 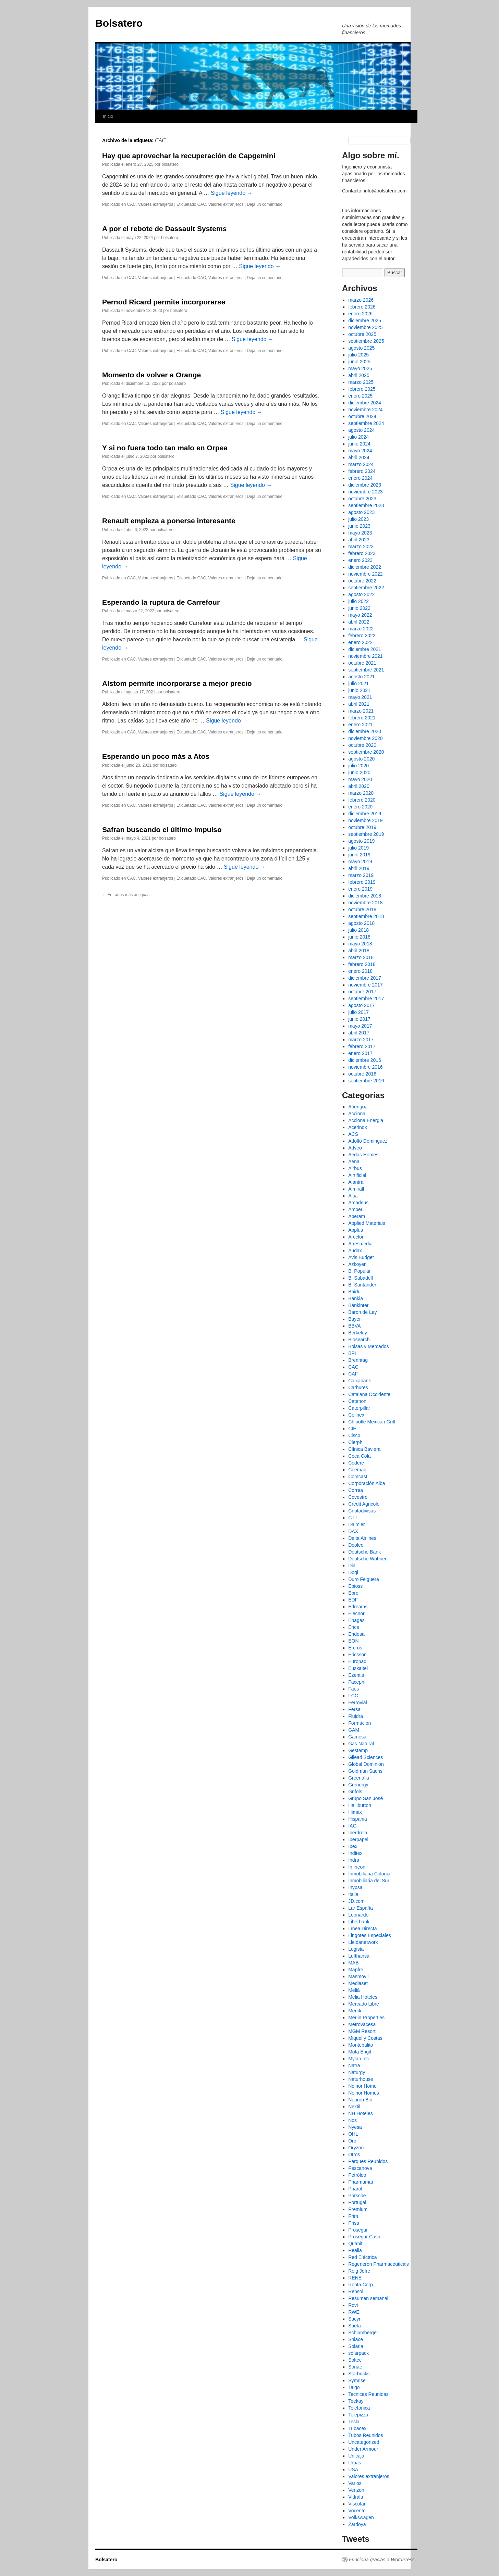 I want to click on Neinor Home, so click(x=362, y=2086).